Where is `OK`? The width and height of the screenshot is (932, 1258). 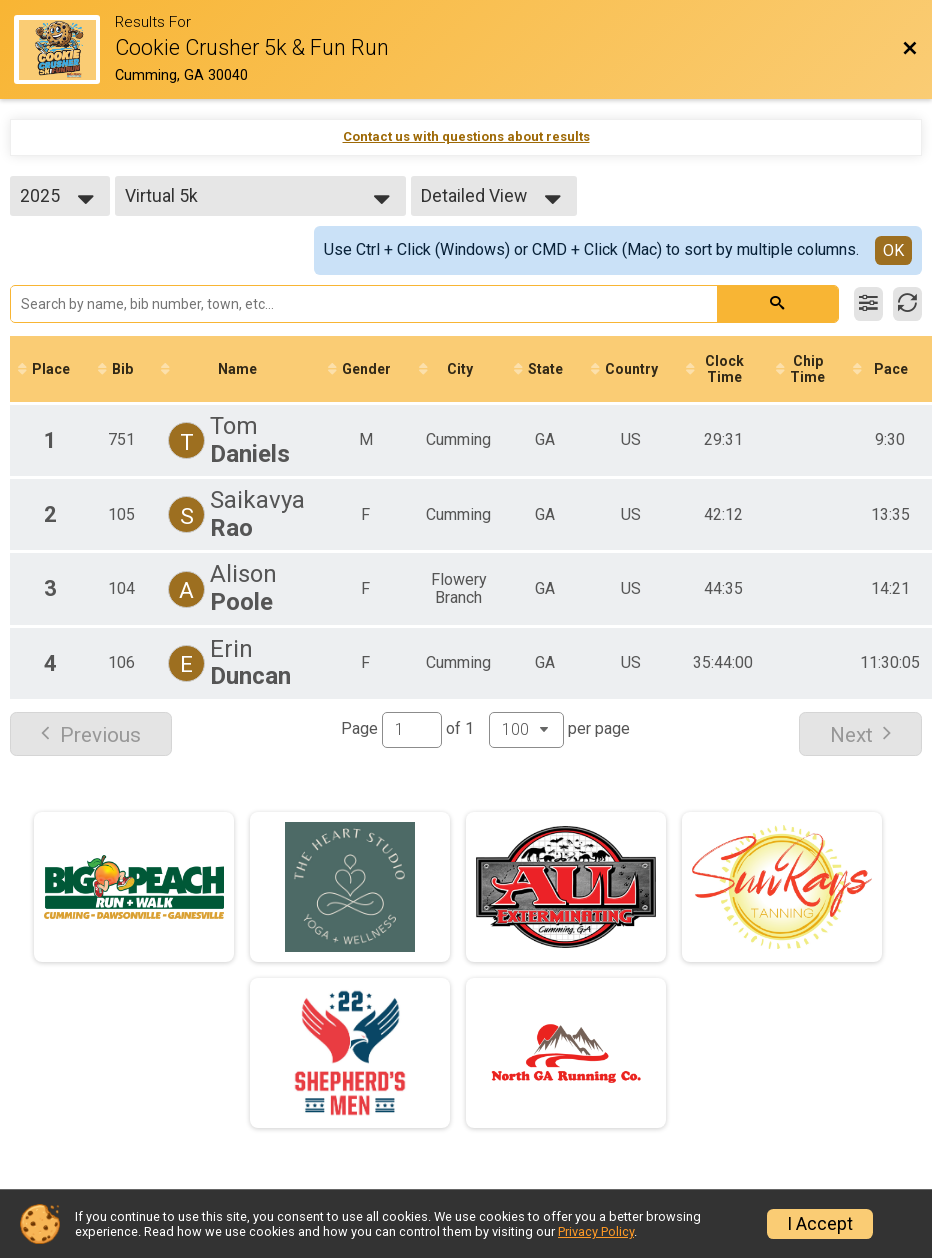
OK is located at coordinates (893, 250).